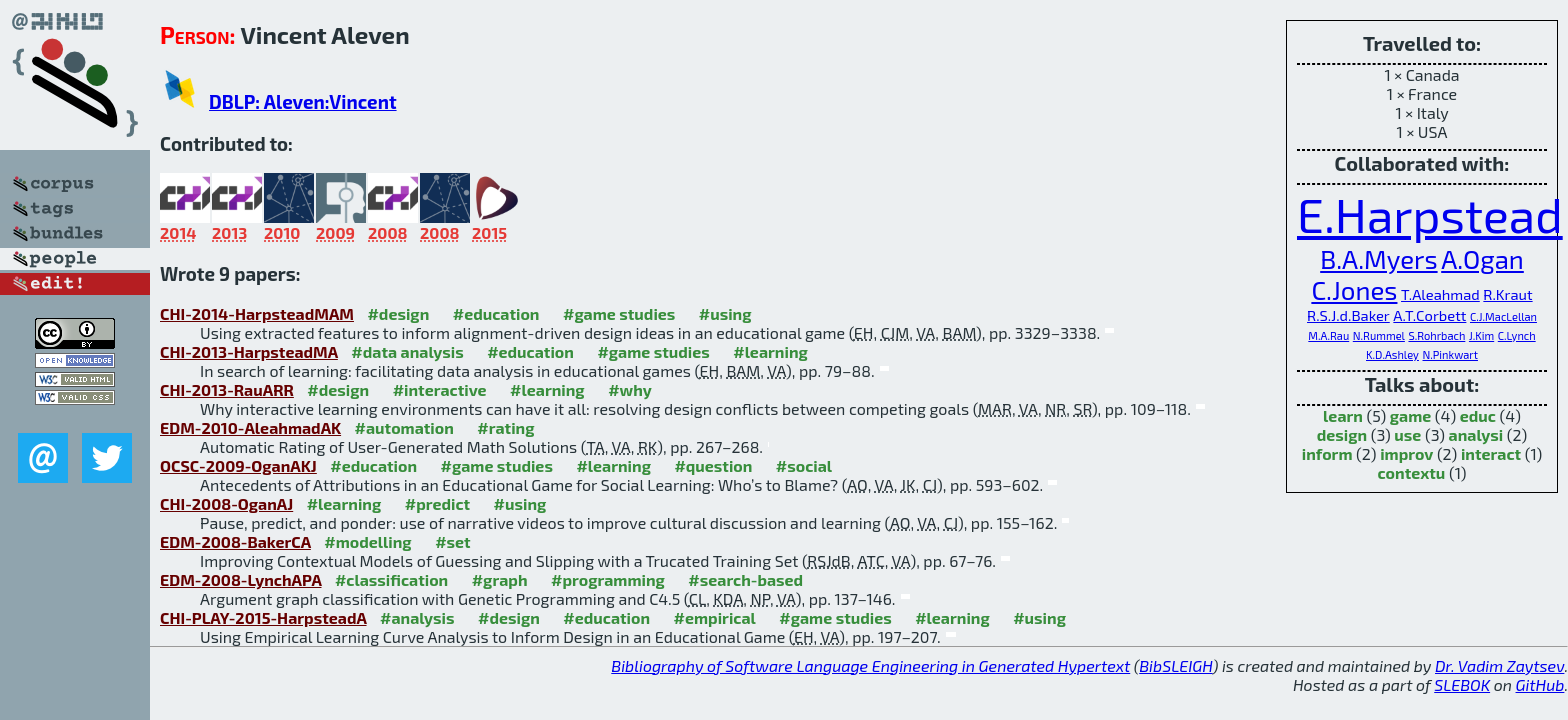  Describe the element at coordinates (1430, 214) in the screenshot. I see `E.Harpstead` at that location.